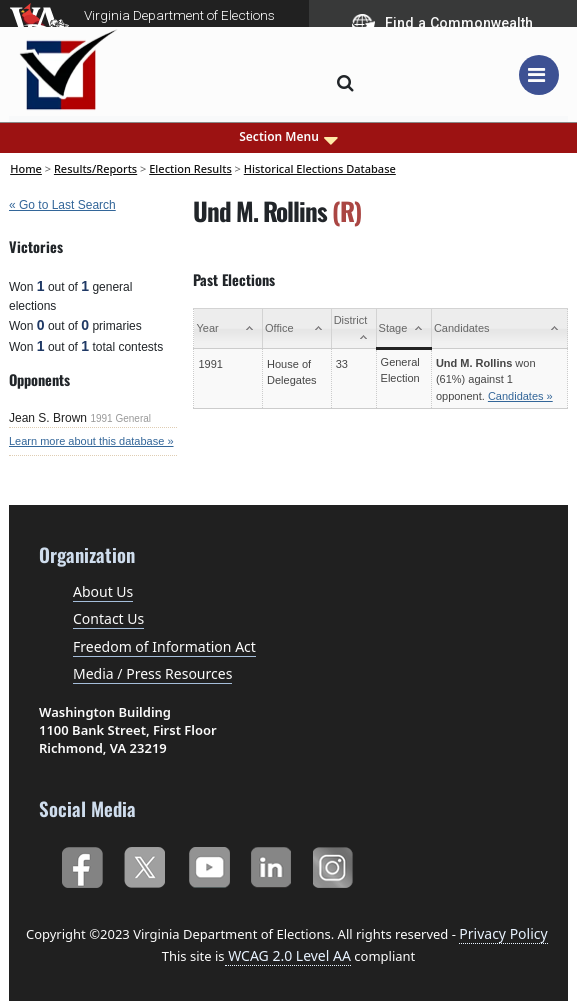 The image size is (577, 1002). I want to click on LinkedIn, so click(271, 863).